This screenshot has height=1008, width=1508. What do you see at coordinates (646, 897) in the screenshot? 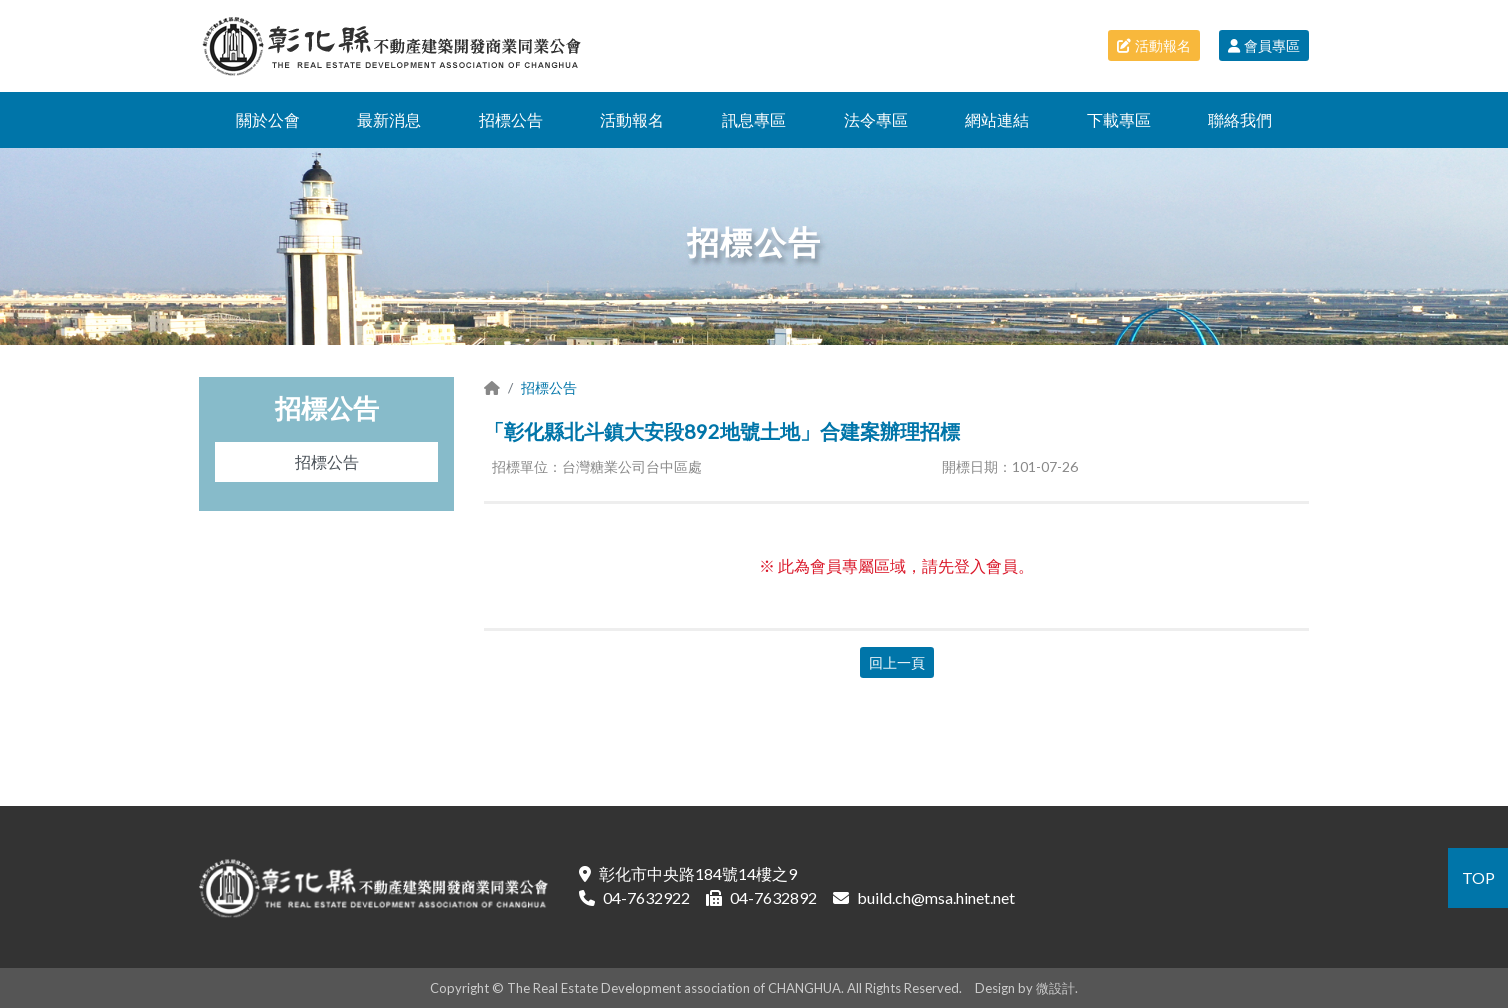
I see `04-7632922` at bounding box center [646, 897].